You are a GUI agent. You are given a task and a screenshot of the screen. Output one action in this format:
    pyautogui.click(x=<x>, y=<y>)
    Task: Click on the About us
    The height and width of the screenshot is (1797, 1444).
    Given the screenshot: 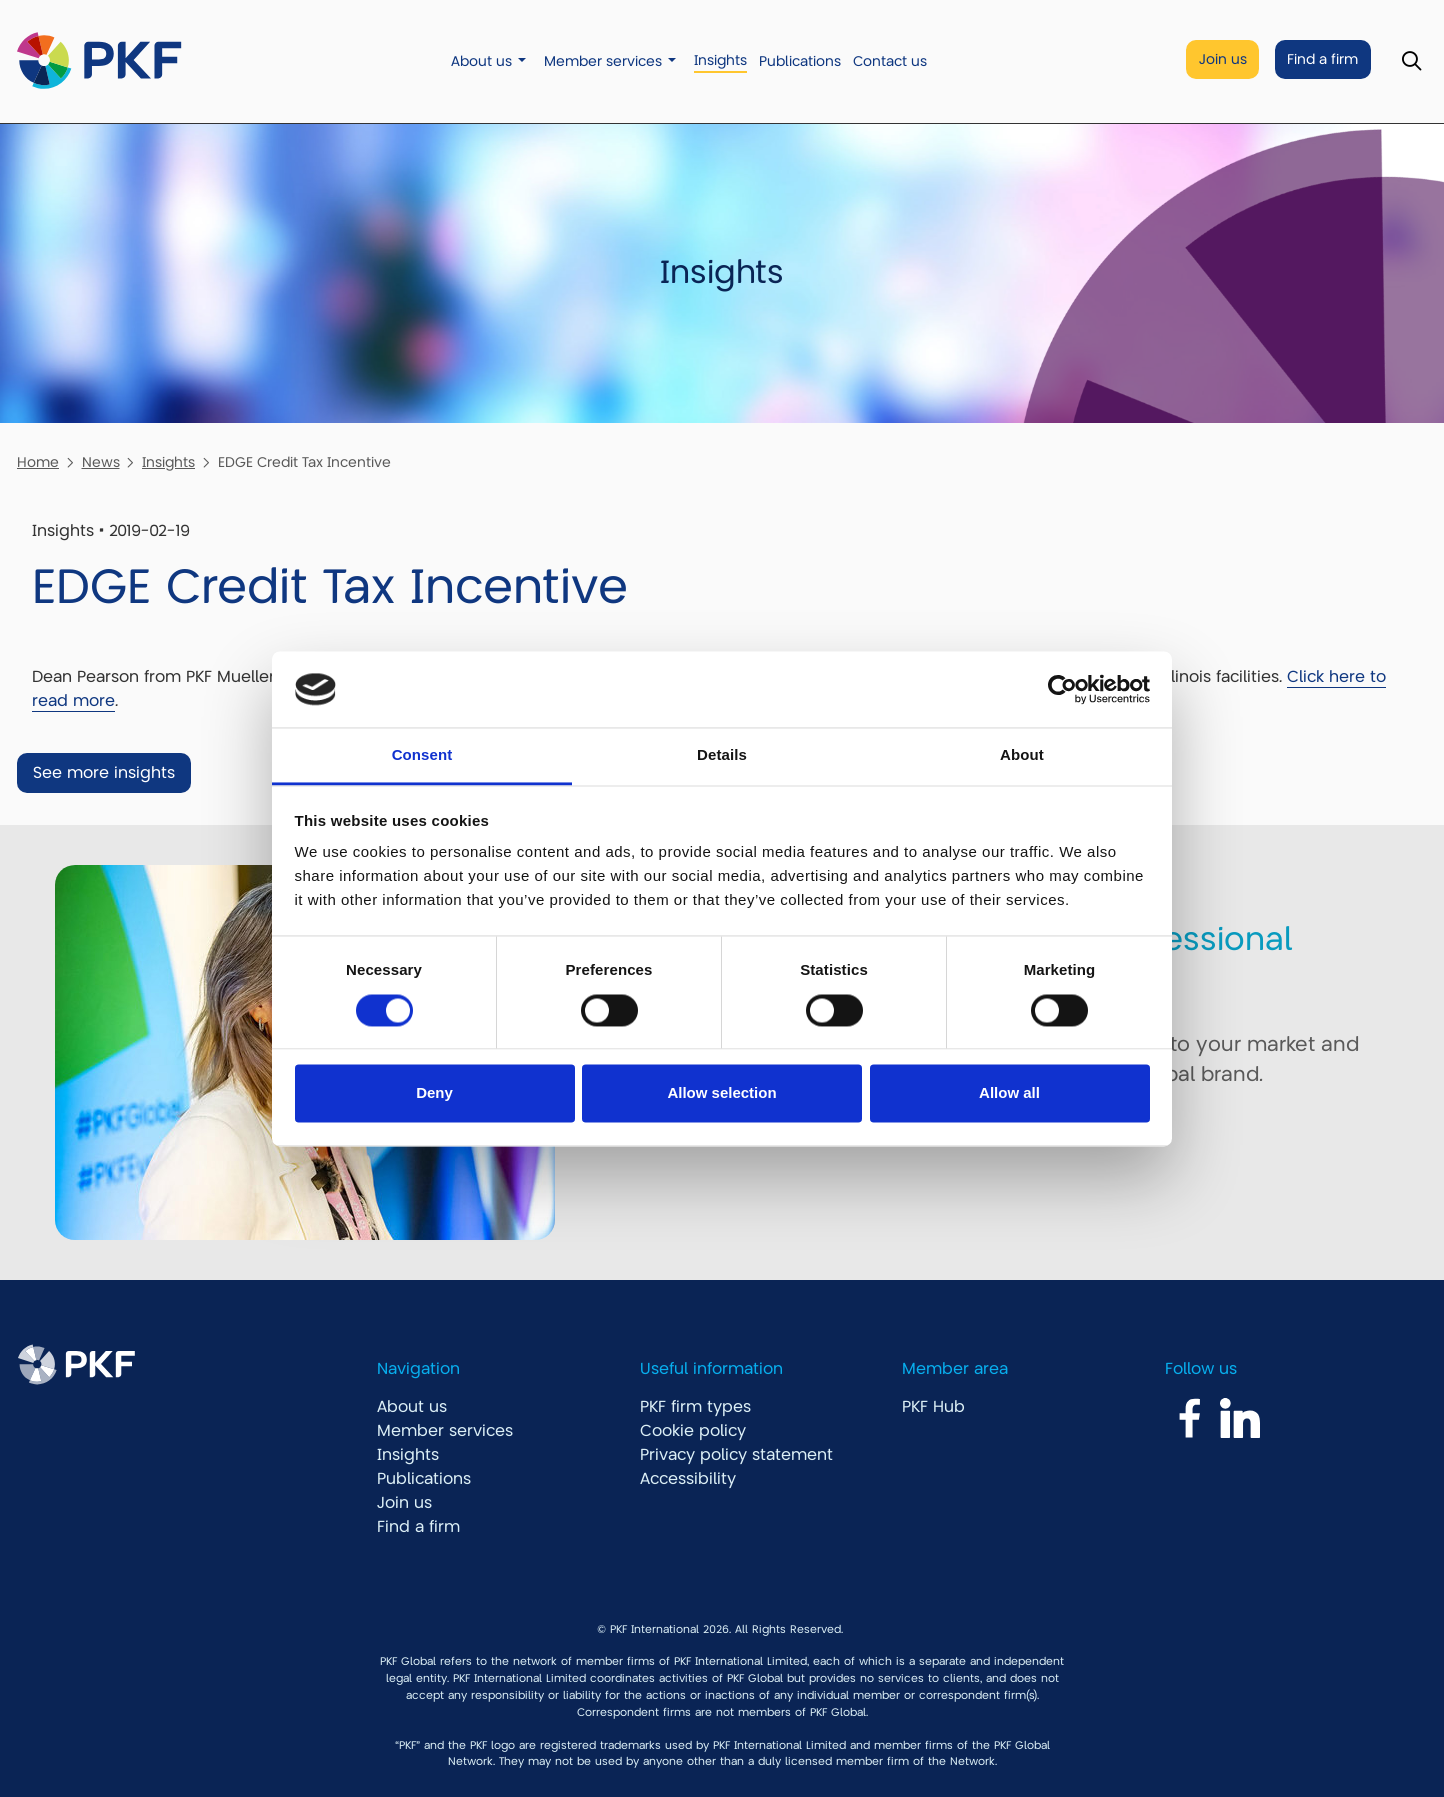 What is the action you would take?
    pyautogui.click(x=481, y=61)
    